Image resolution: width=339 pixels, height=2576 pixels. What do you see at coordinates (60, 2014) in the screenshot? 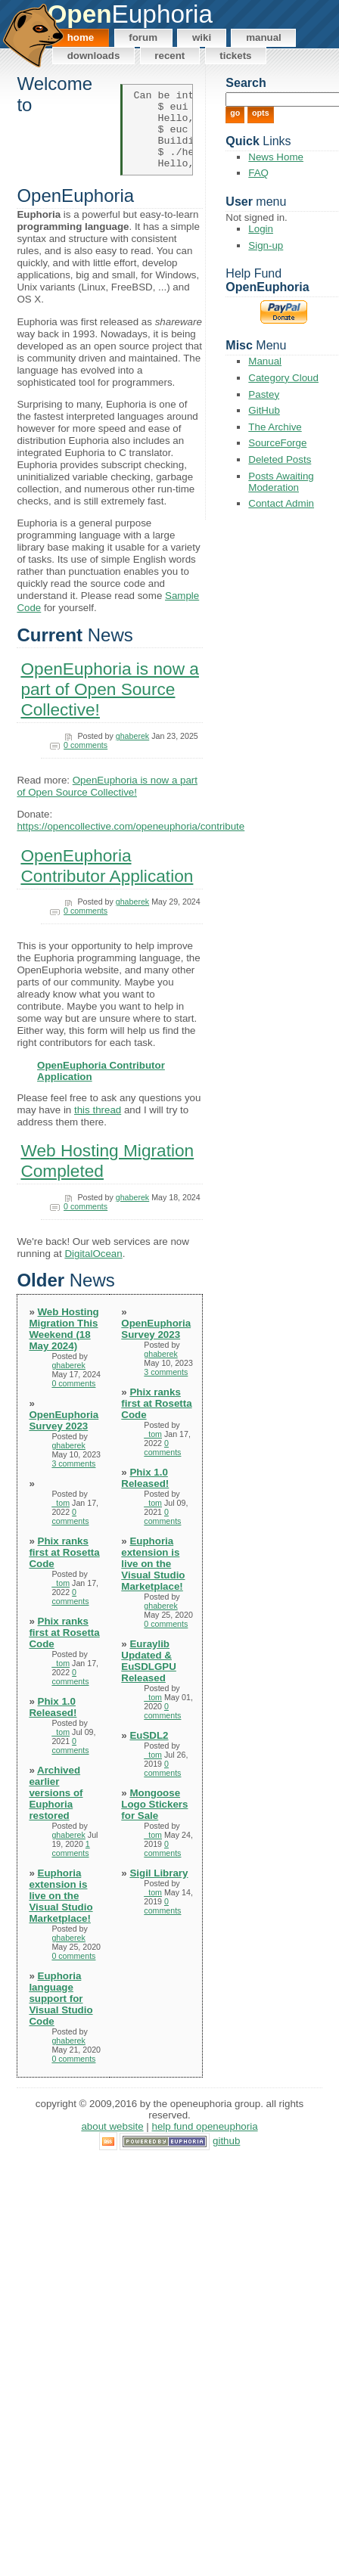
I see `Euphoria language support for Visual Studio Code` at bounding box center [60, 2014].